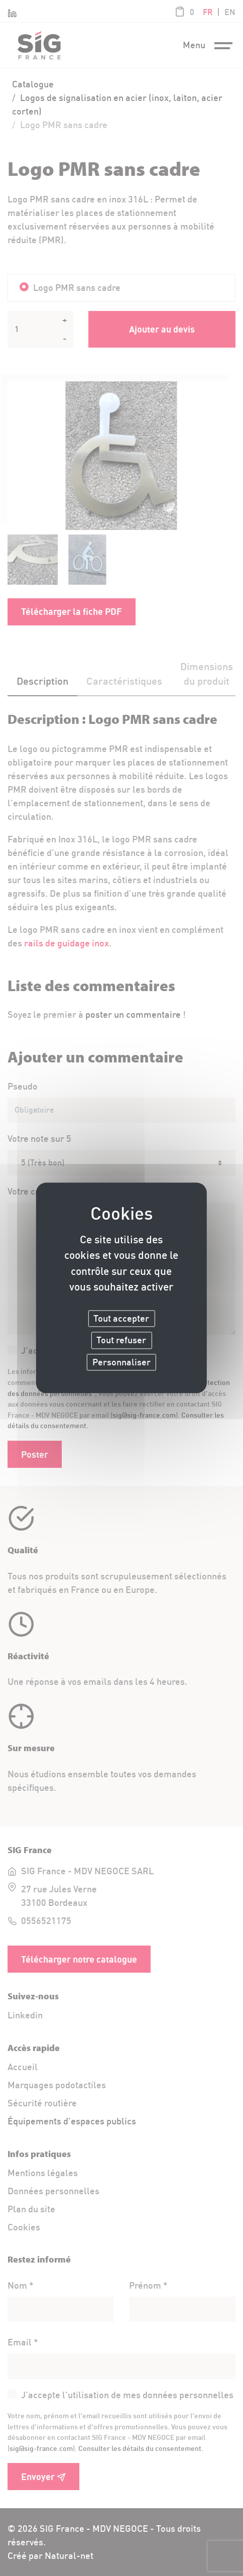  What do you see at coordinates (121, 1318) in the screenshot?
I see `Tout accepter` at bounding box center [121, 1318].